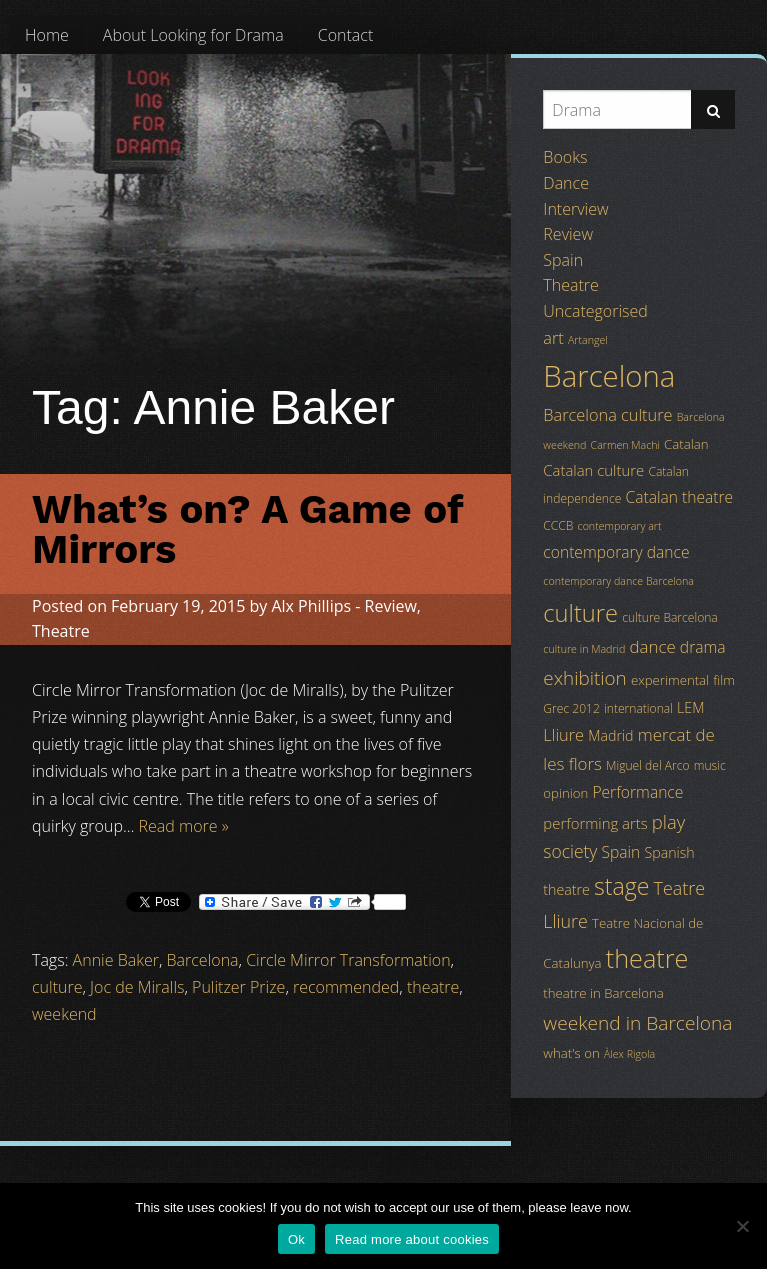 This screenshot has height=1269, width=767. What do you see at coordinates (603, 993) in the screenshot?
I see `theatre in Barcelona [theatre in Barcelona (5 items)]` at bounding box center [603, 993].